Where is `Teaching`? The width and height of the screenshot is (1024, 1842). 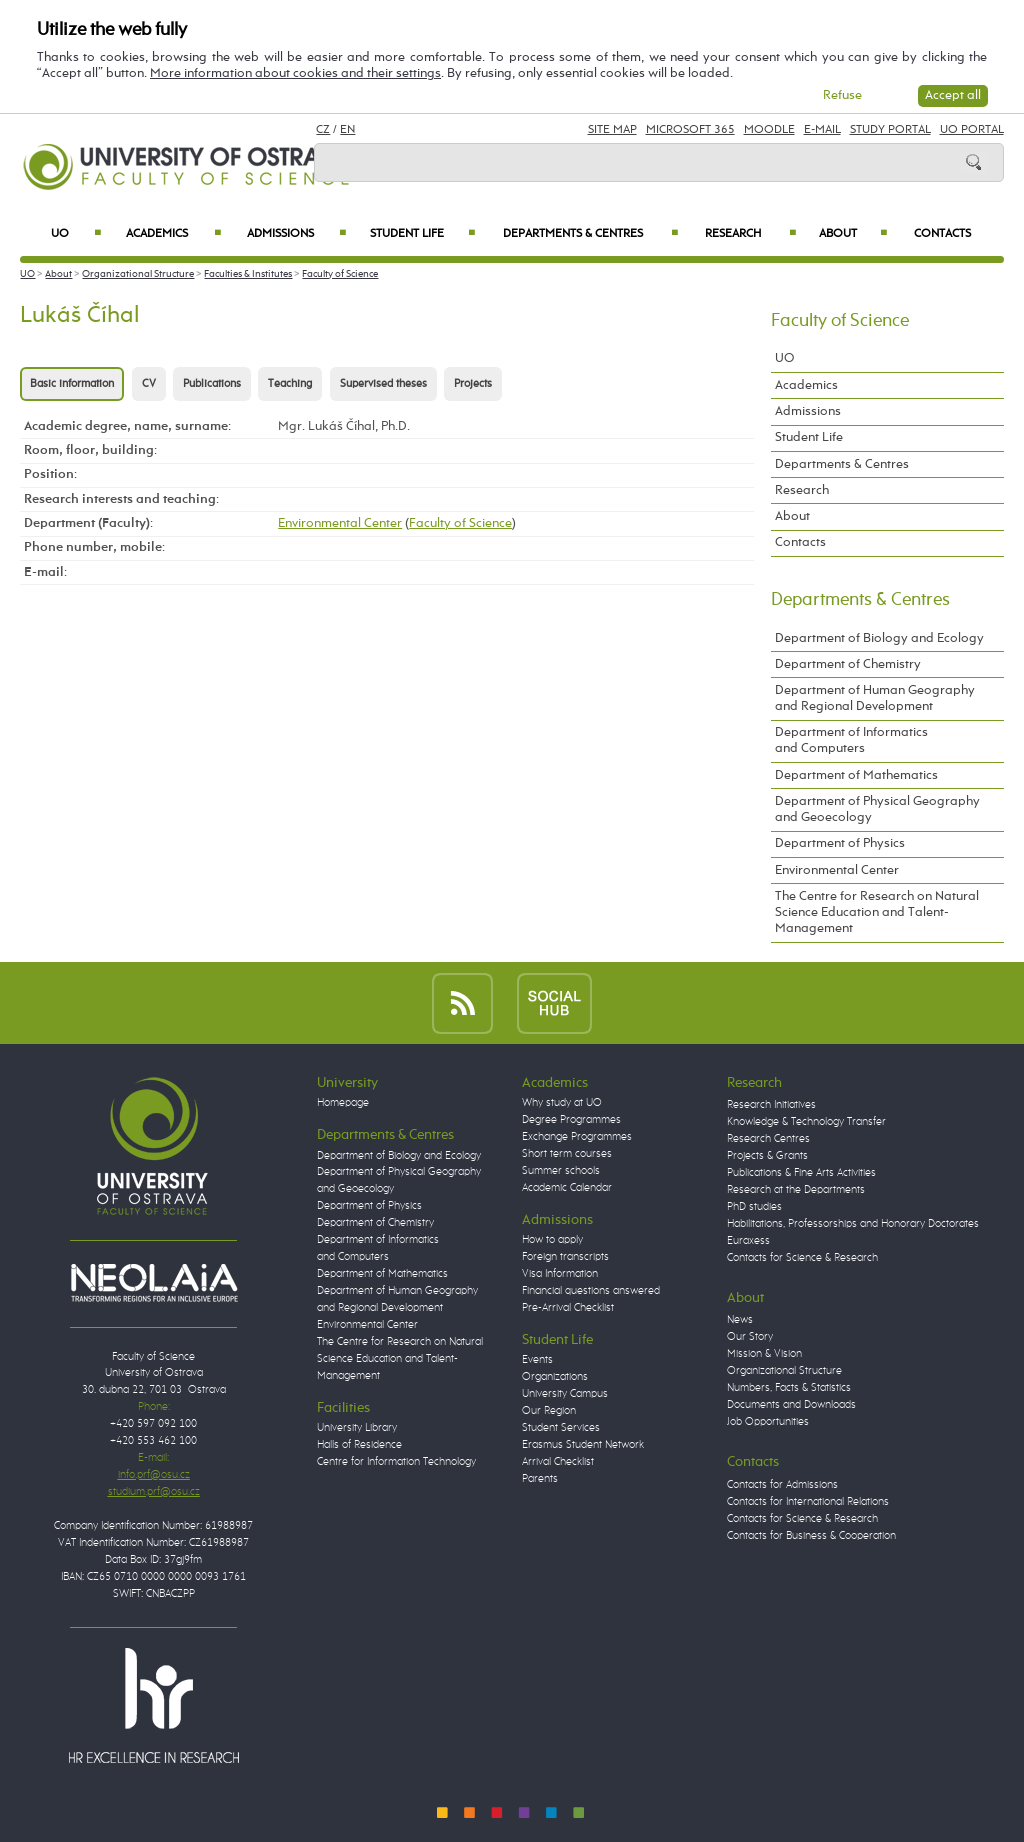 Teaching is located at coordinates (290, 384).